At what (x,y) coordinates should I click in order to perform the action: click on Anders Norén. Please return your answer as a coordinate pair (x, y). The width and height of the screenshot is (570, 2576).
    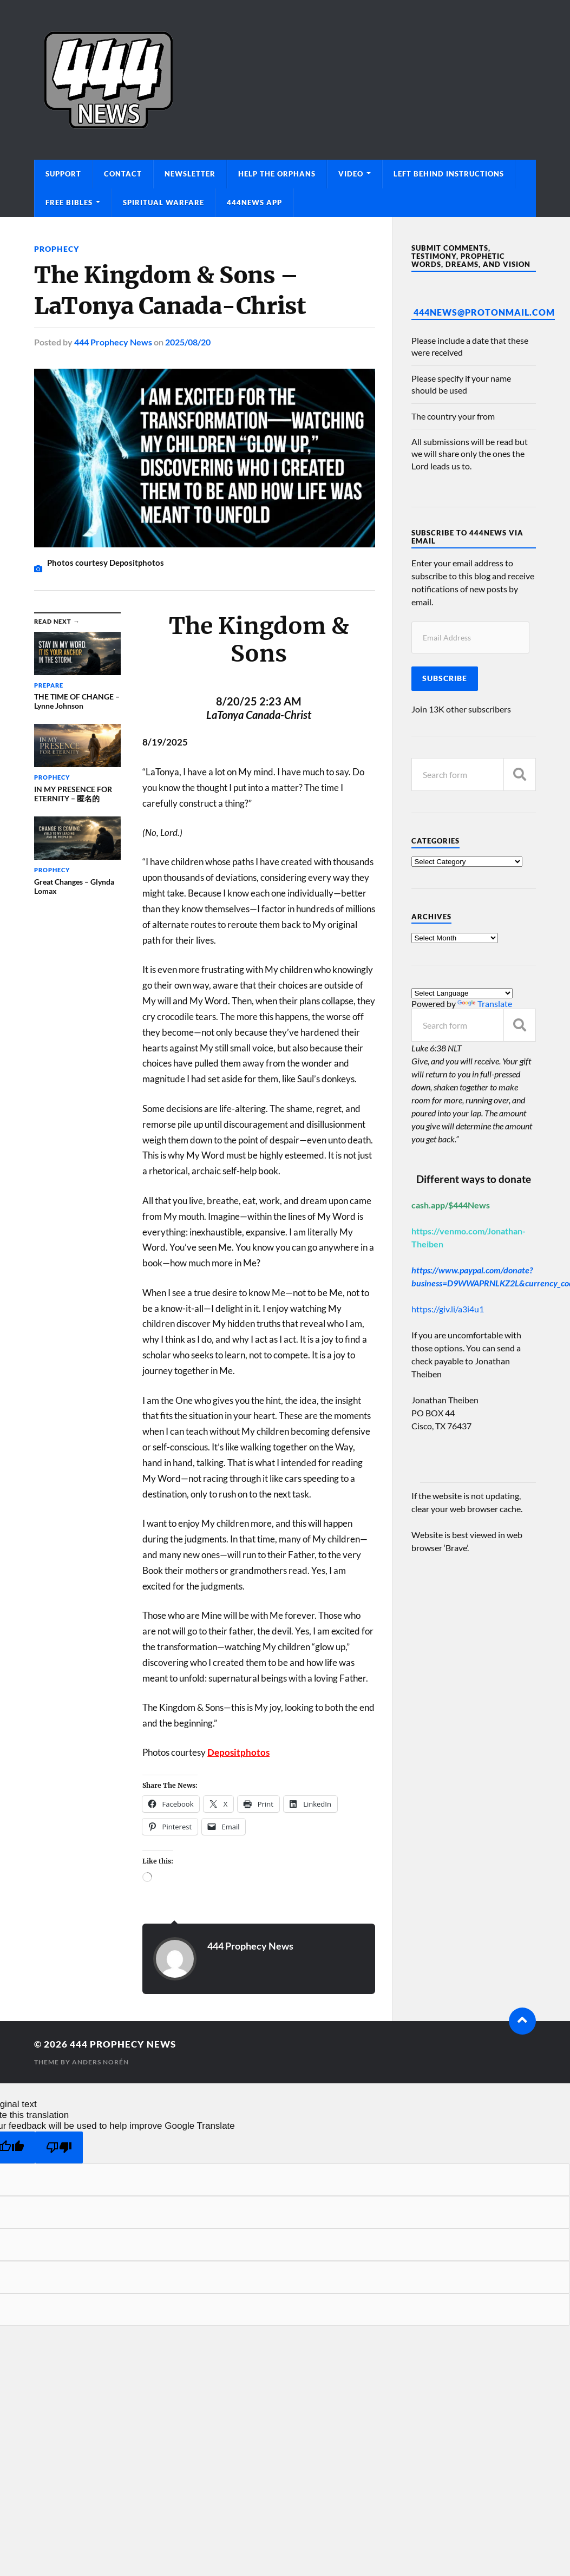
    Looking at the image, I should click on (100, 2062).